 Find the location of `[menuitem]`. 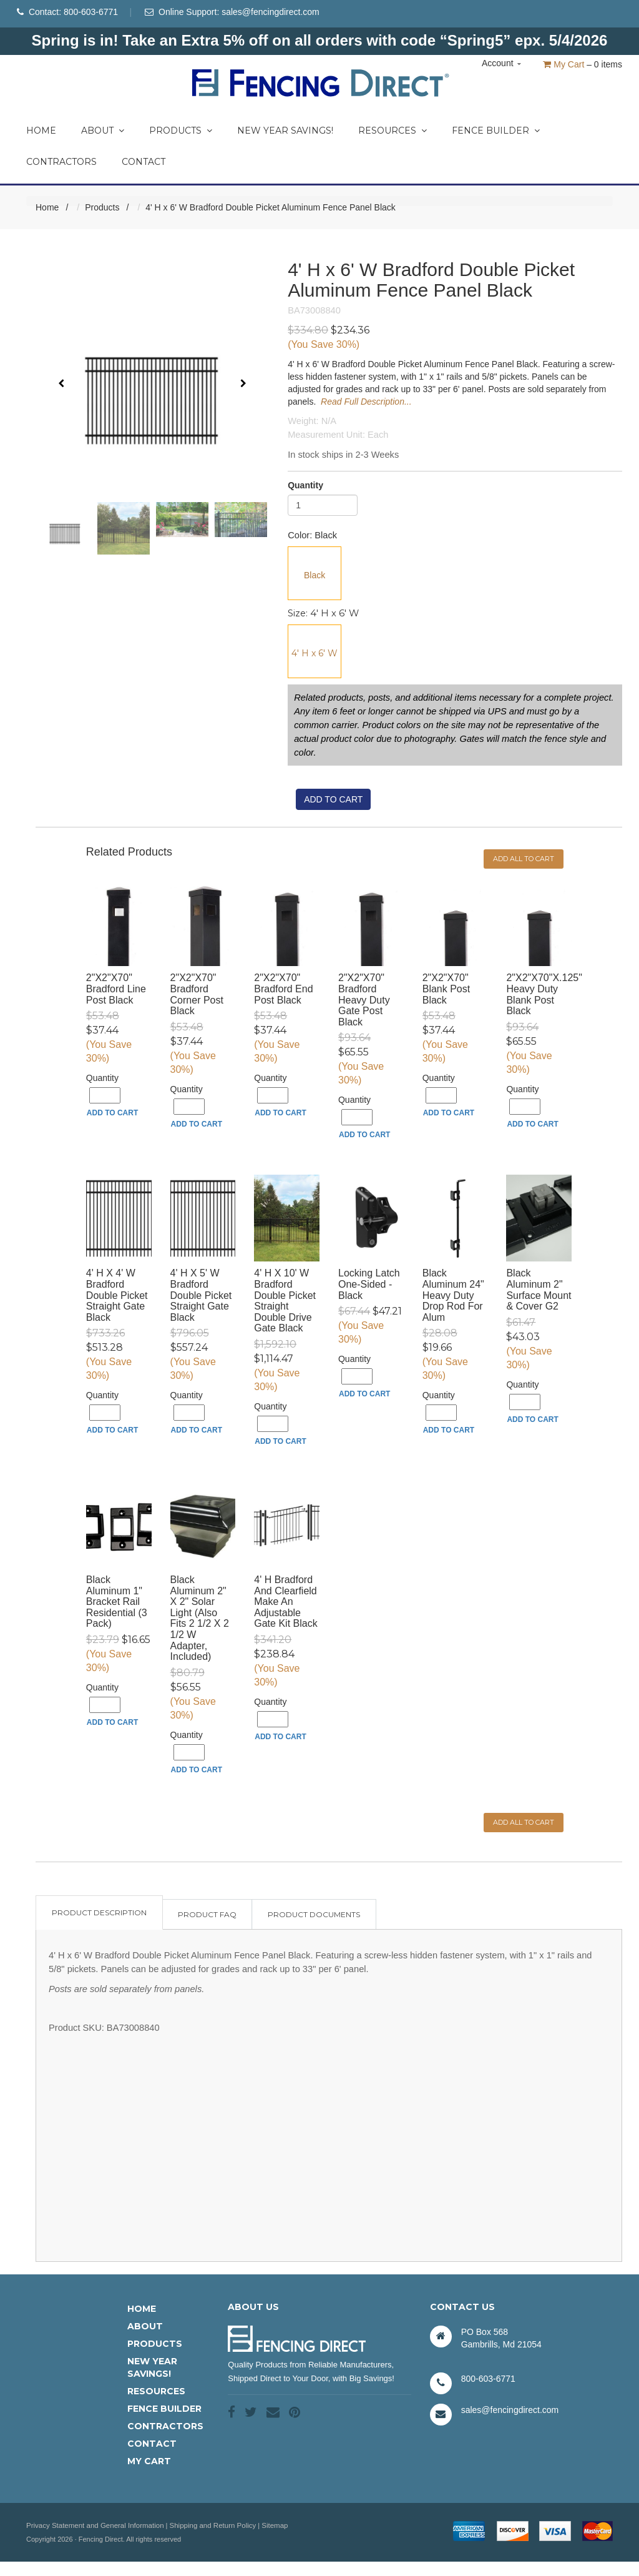

[menuitem] is located at coordinates (41, 129).